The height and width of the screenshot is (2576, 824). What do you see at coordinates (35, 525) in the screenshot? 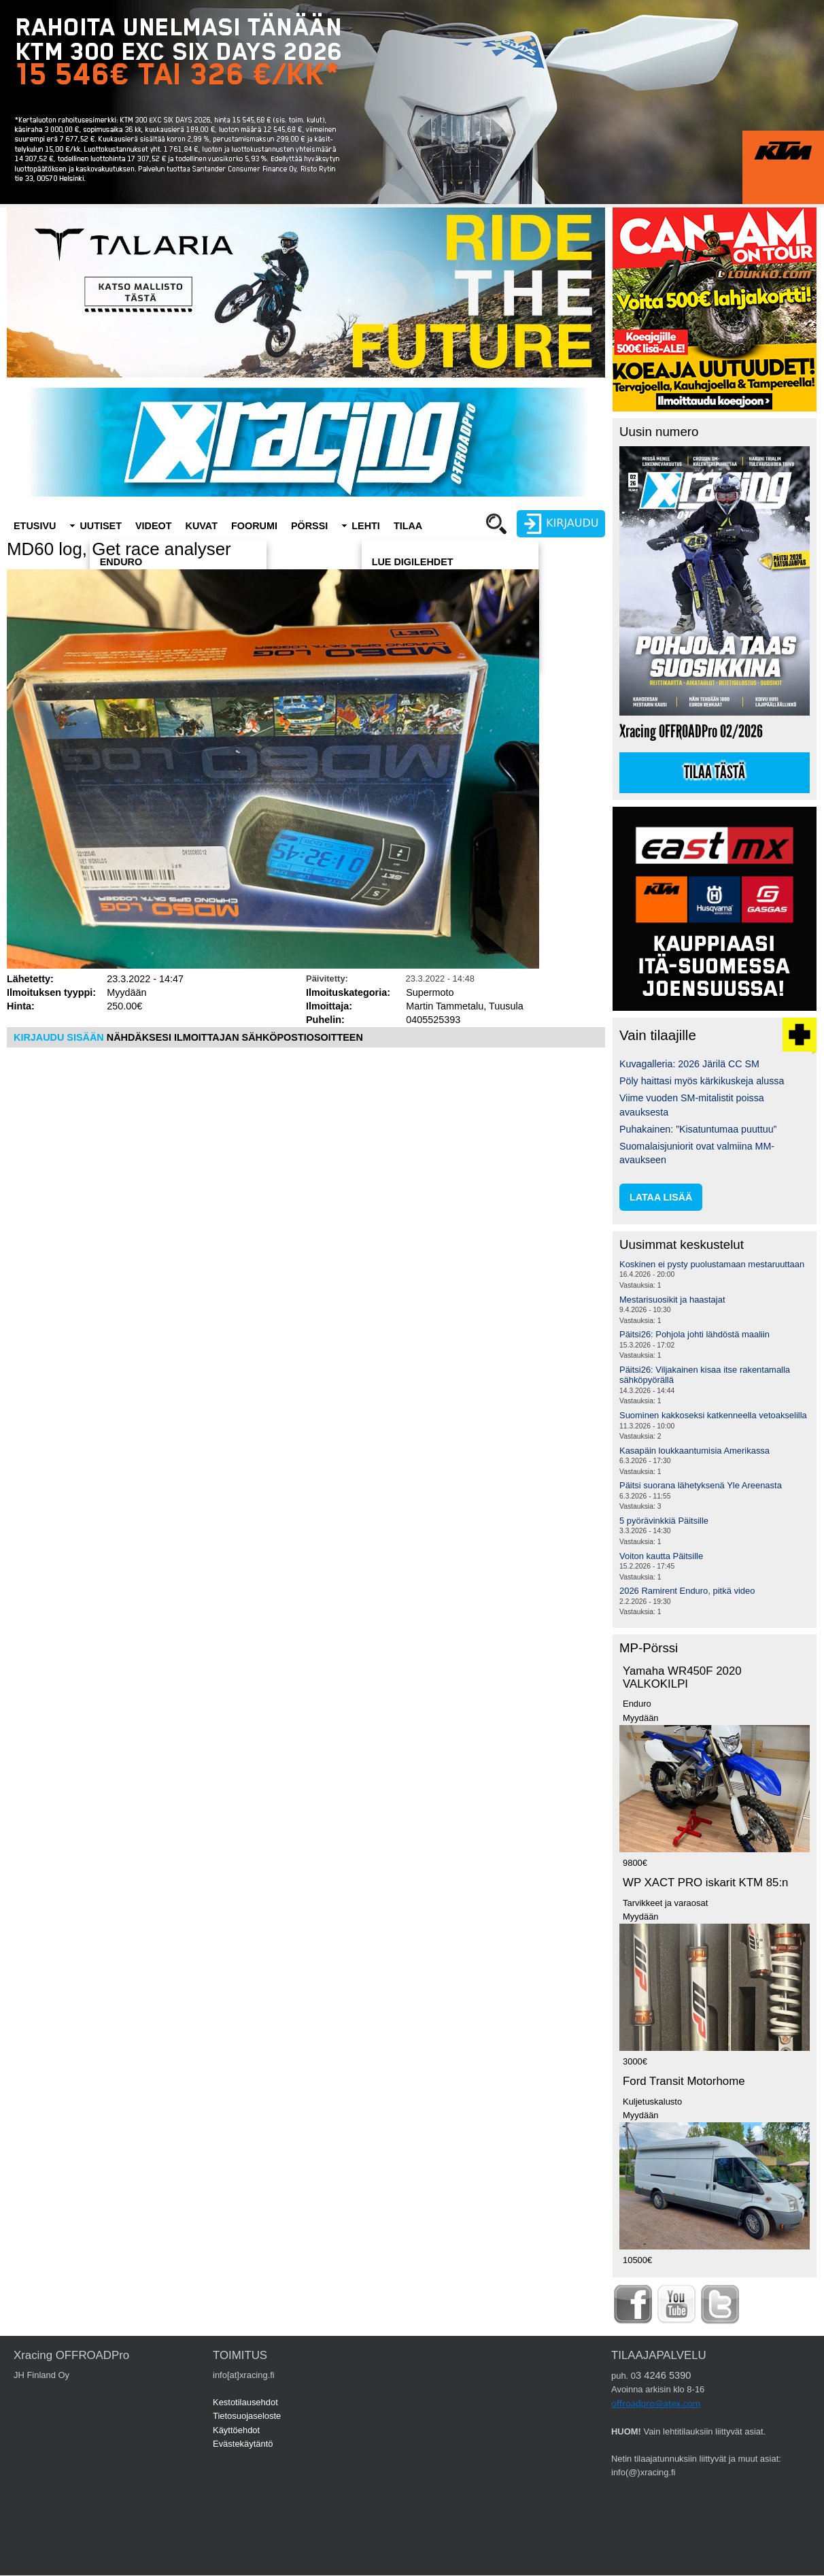
I see `Etusivu` at bounding box center [35, 525].